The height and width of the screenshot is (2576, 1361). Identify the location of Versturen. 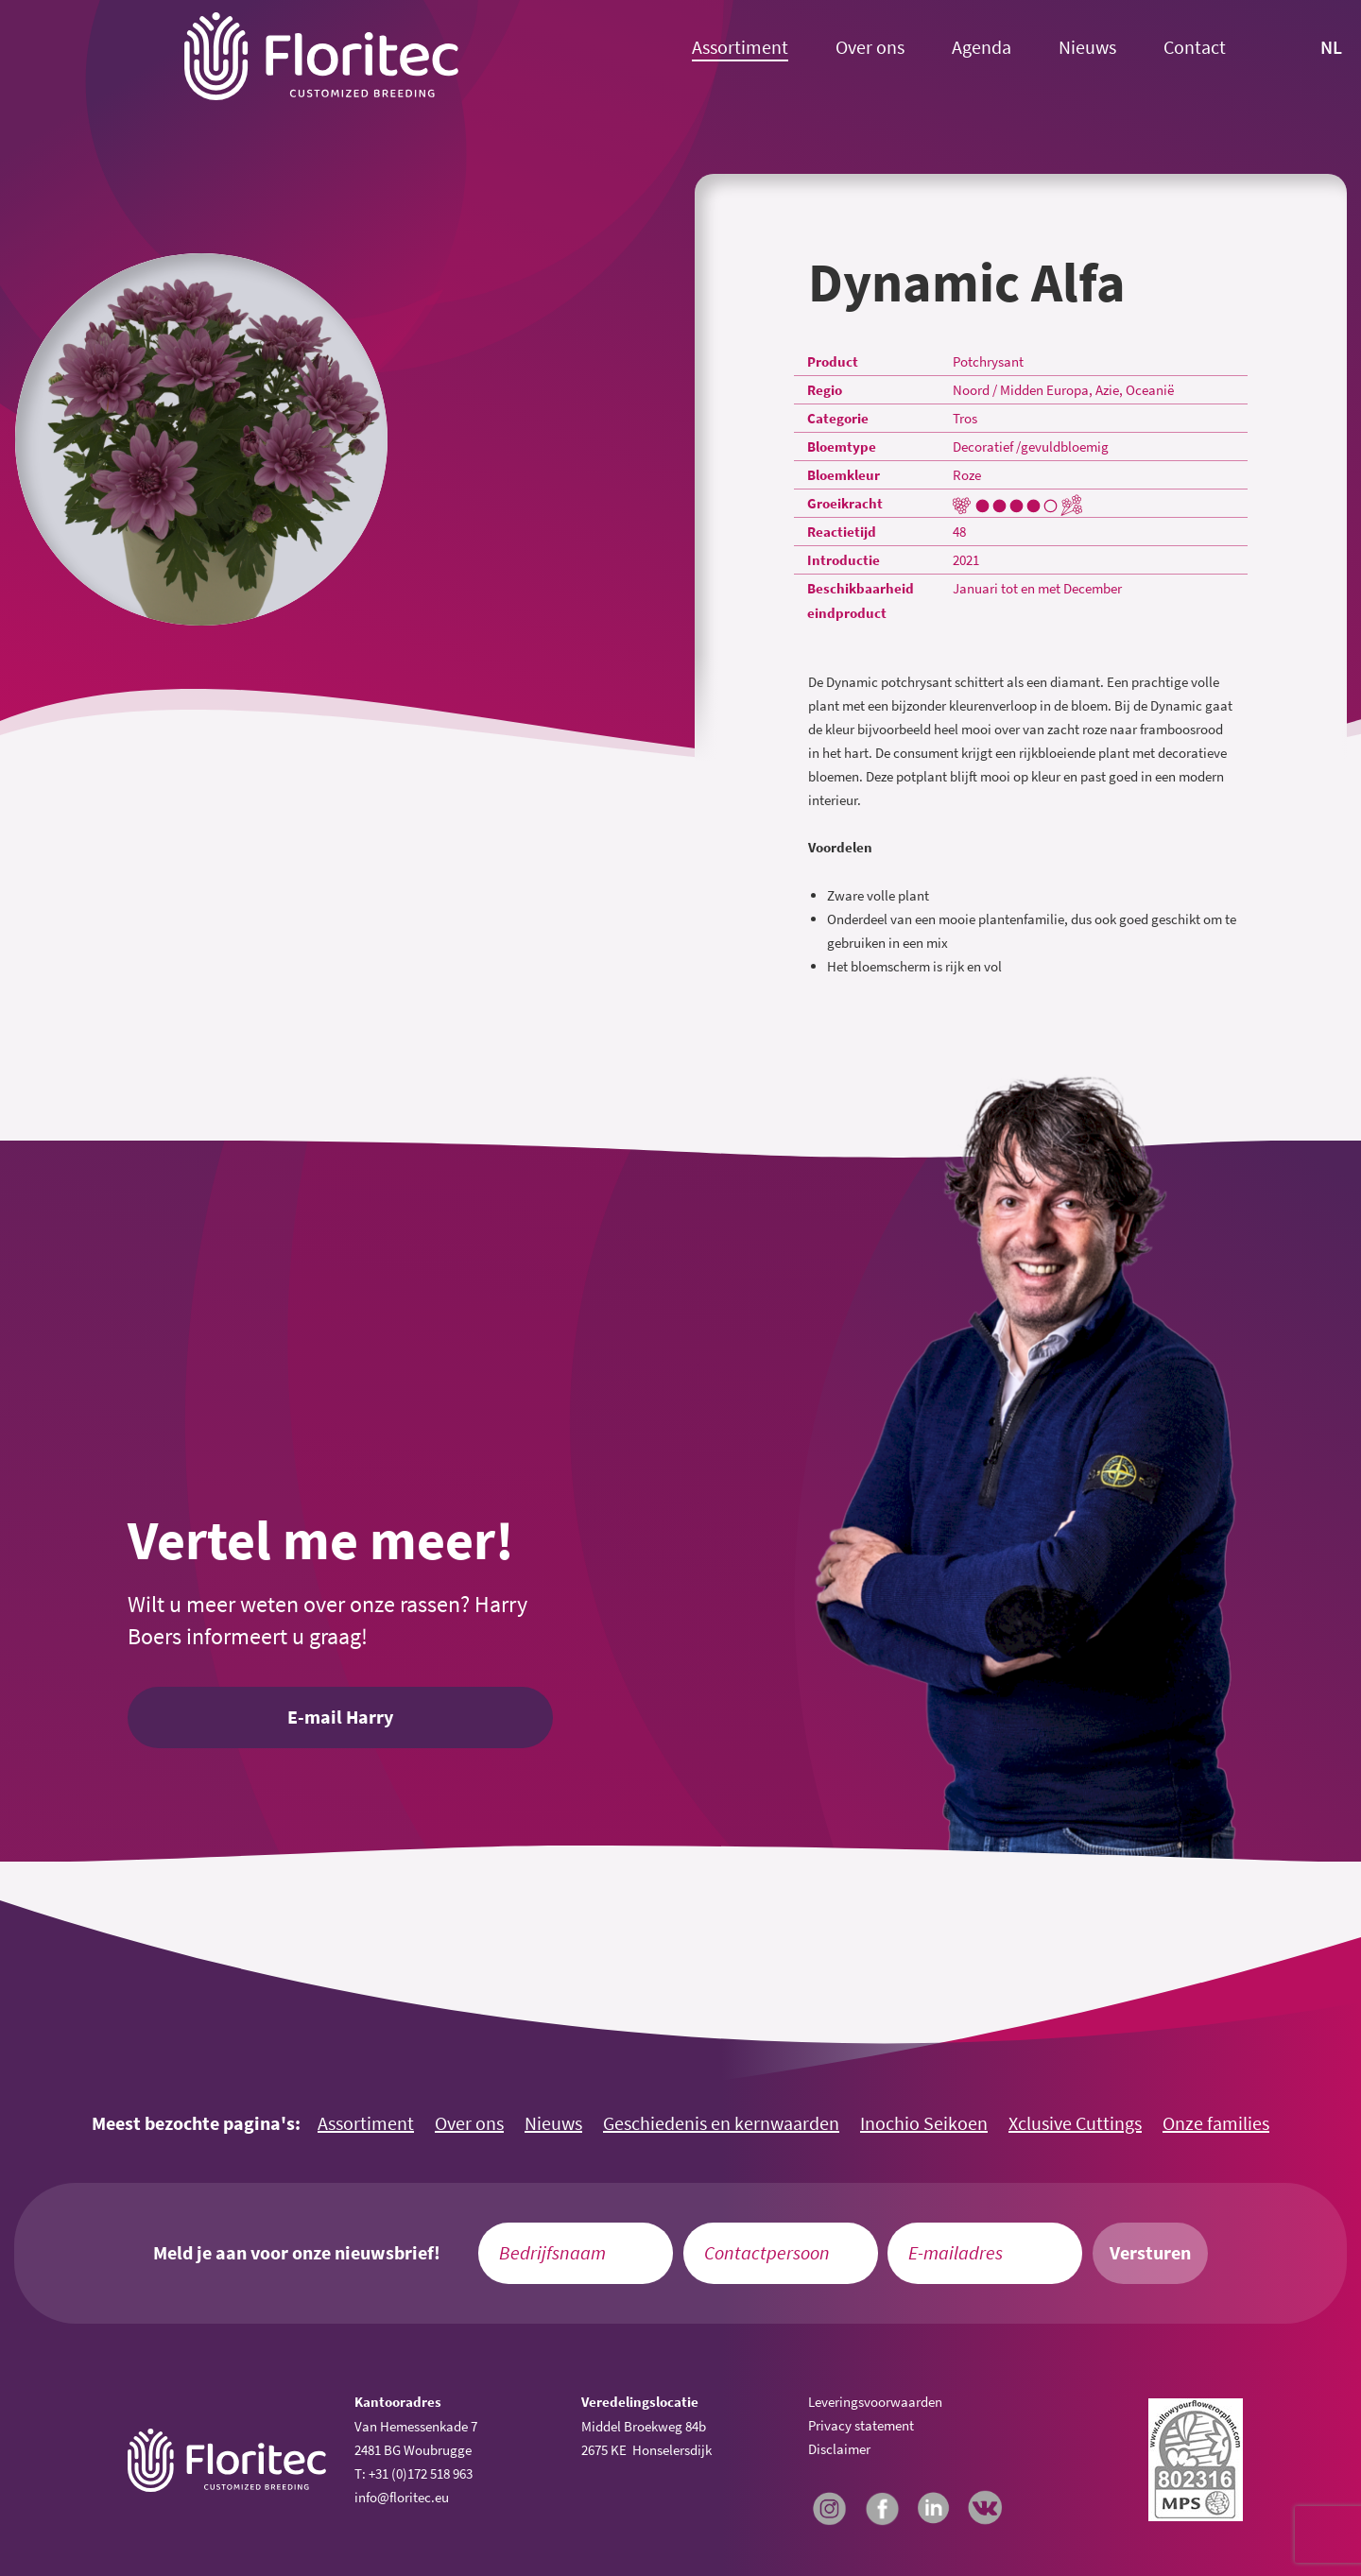
(1150, 2253).